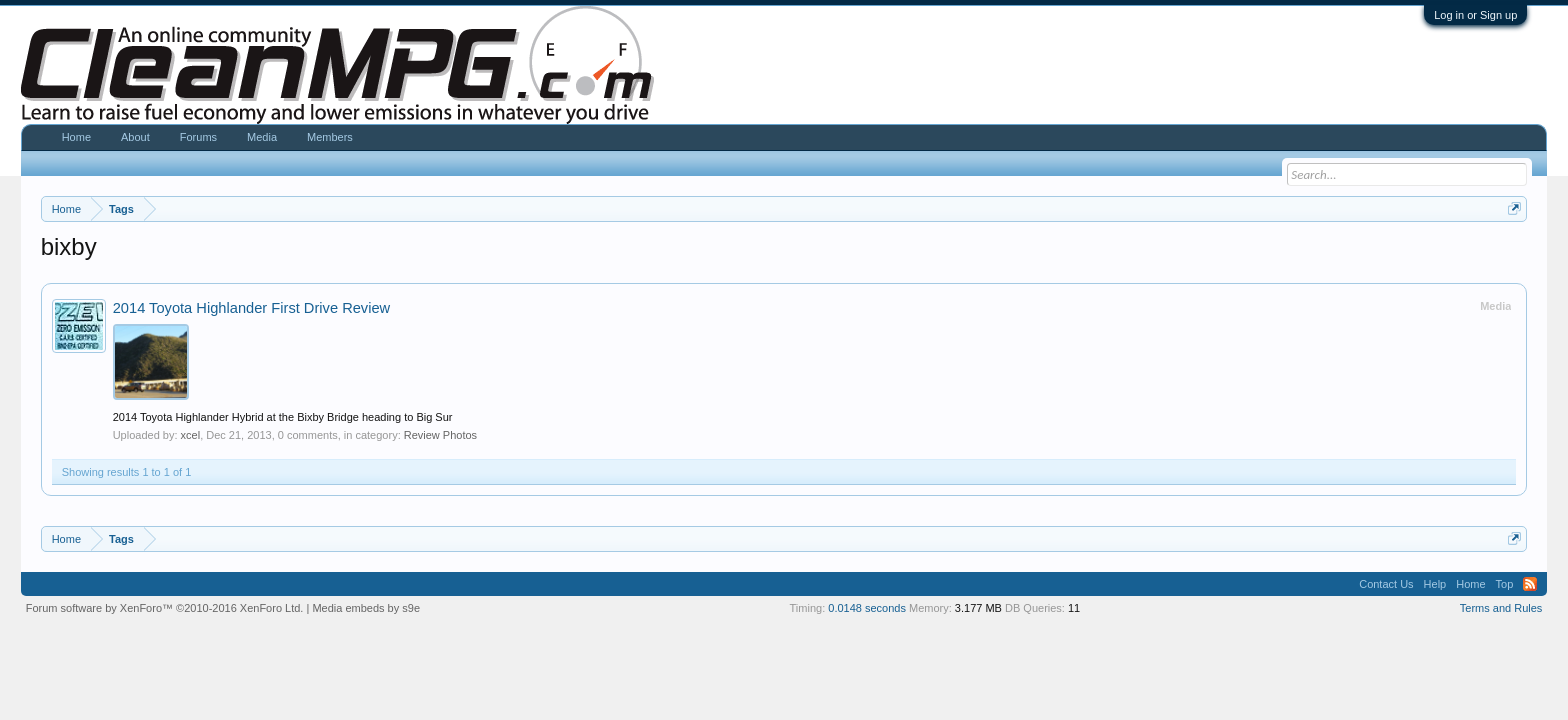 Image resolution: width=1568 pixels, height=720 pixels. I want to click on Contact Us, so click(1386, 584).